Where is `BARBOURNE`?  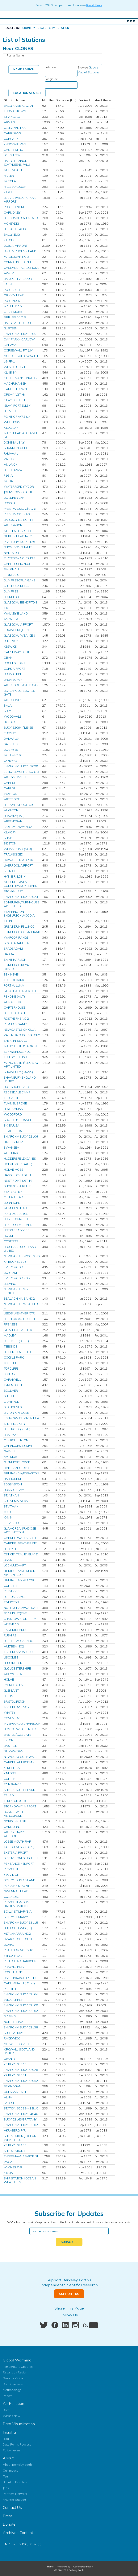
BARBOURNE is located at coordinates (13, 1479).